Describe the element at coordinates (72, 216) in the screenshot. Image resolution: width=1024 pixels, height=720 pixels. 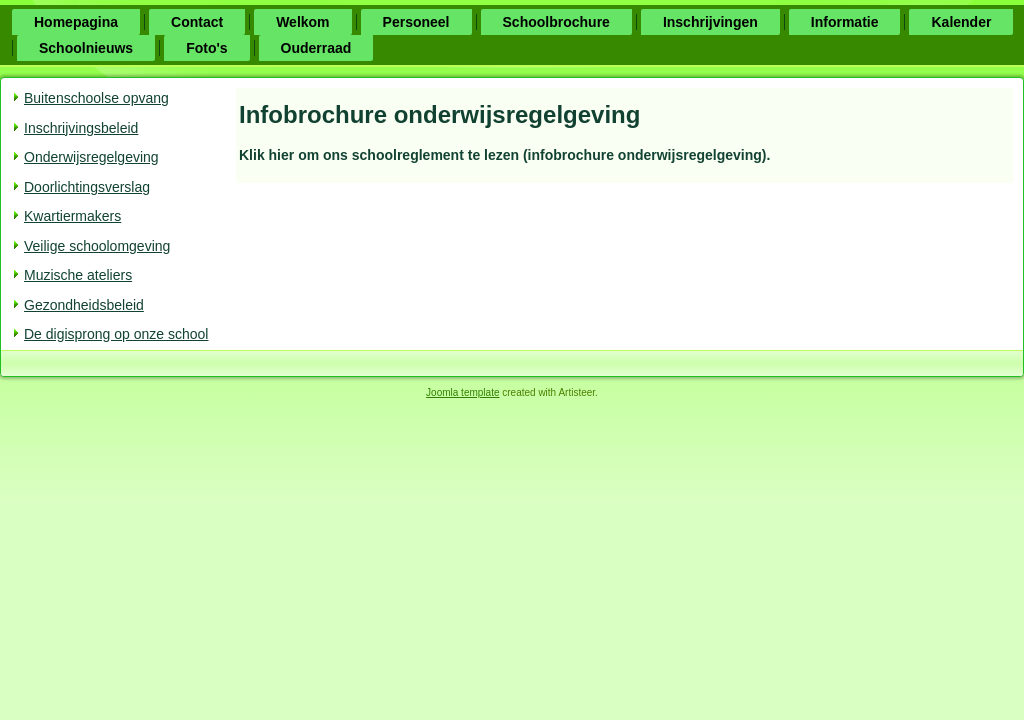
I see `Kwartiermakers` at that location.